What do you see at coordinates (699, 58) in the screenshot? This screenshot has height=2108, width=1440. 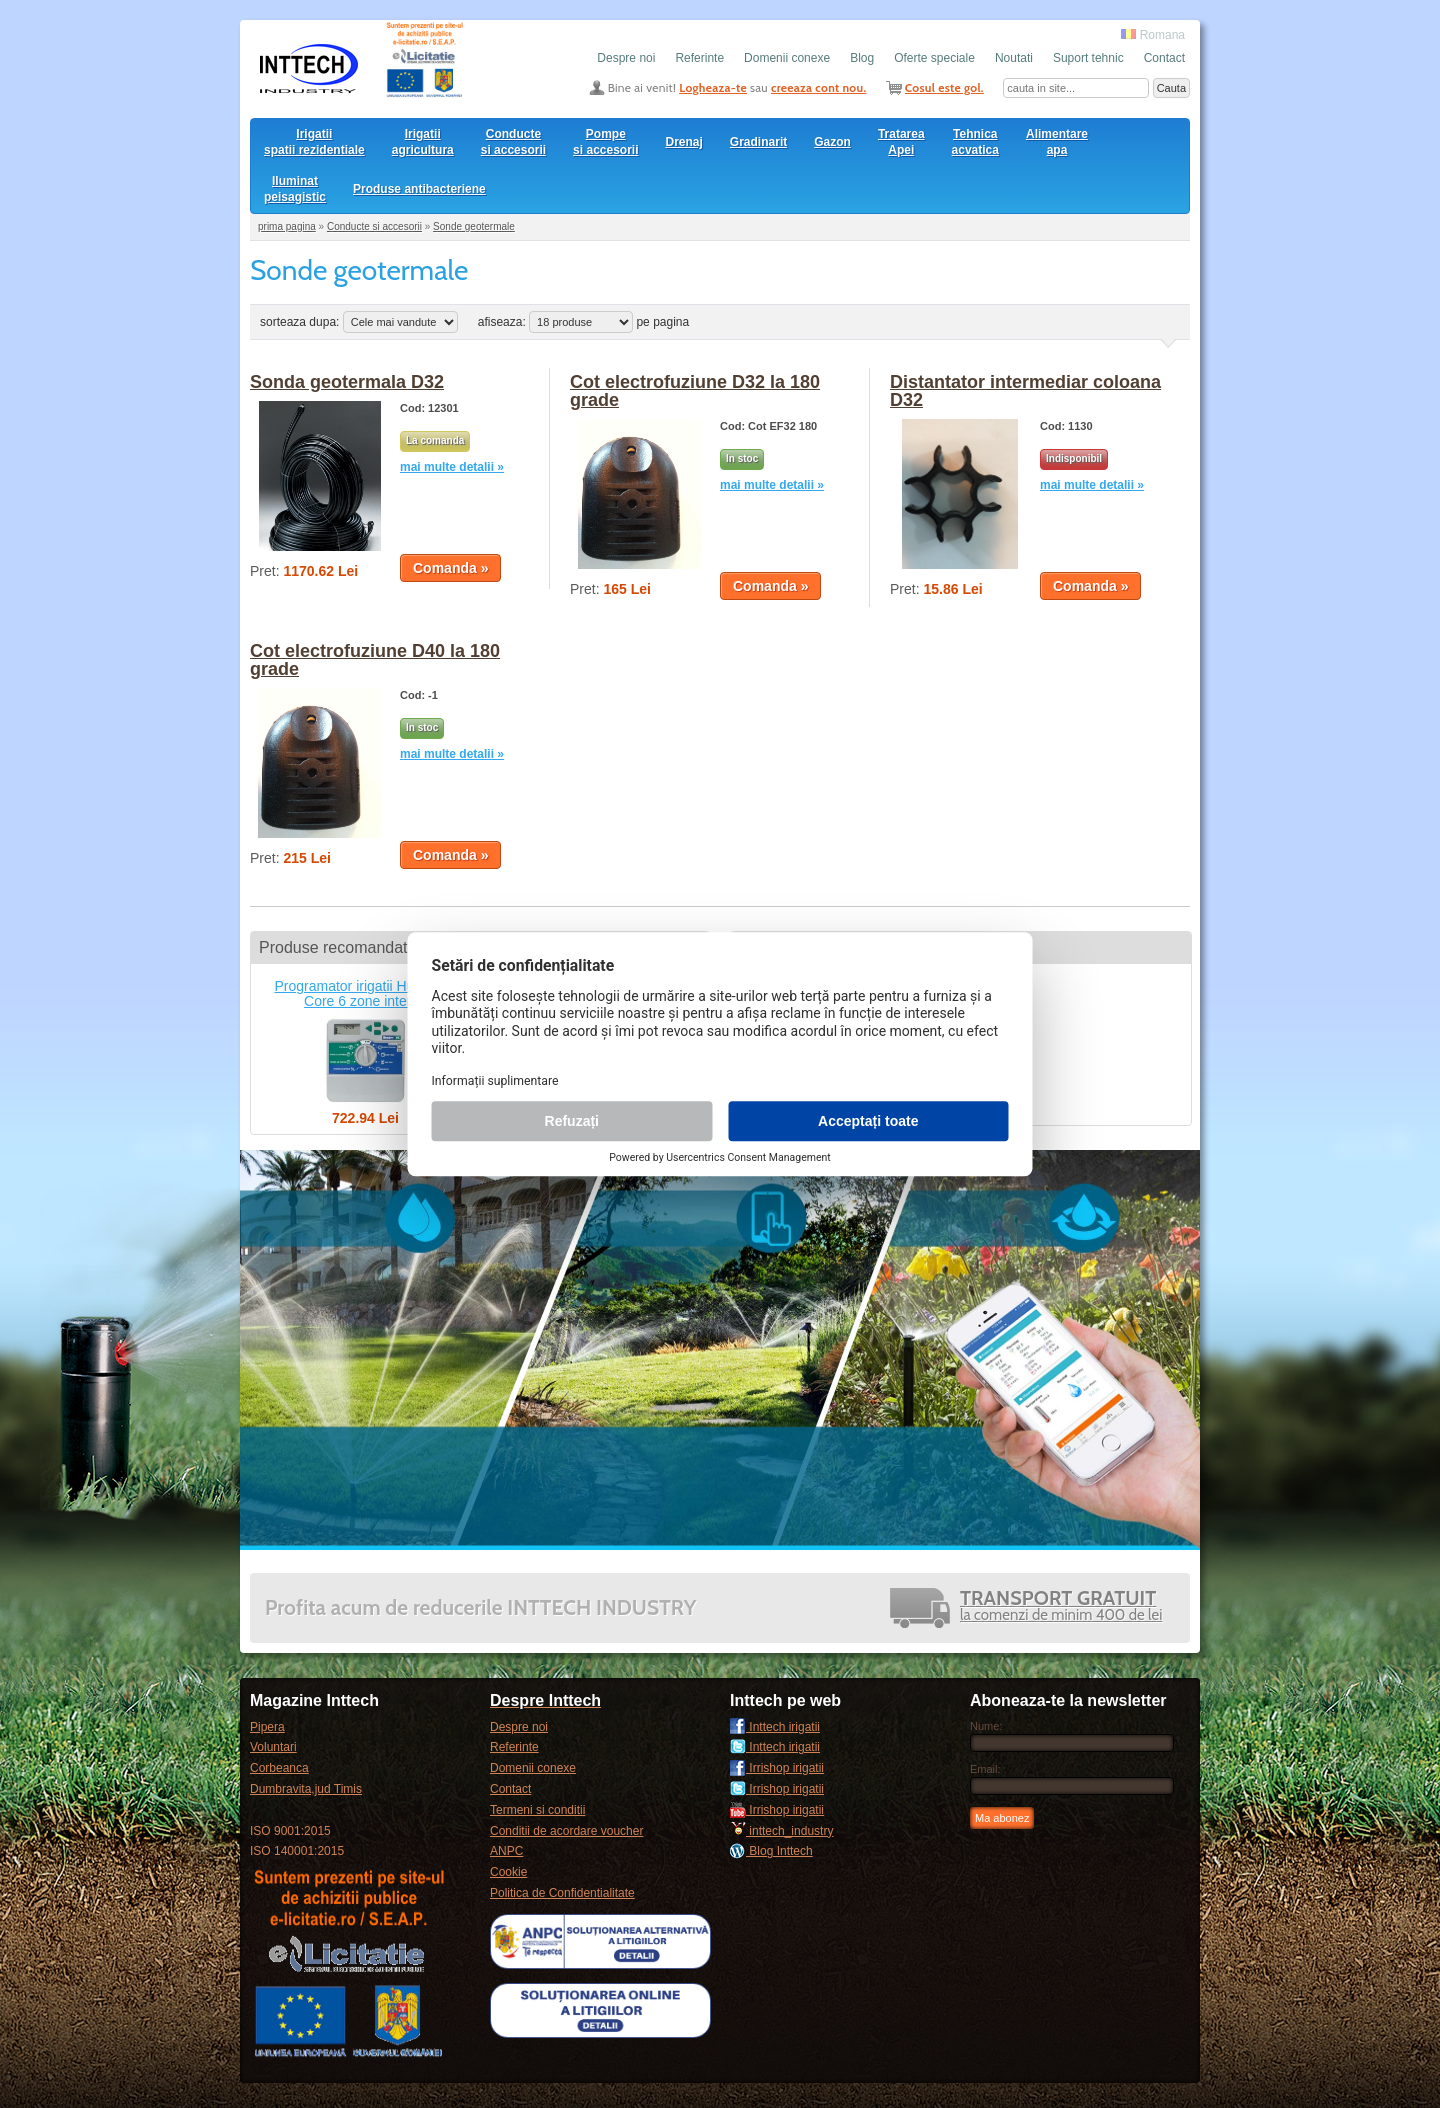 I see `Referinte` at bounding box center [699, 58].